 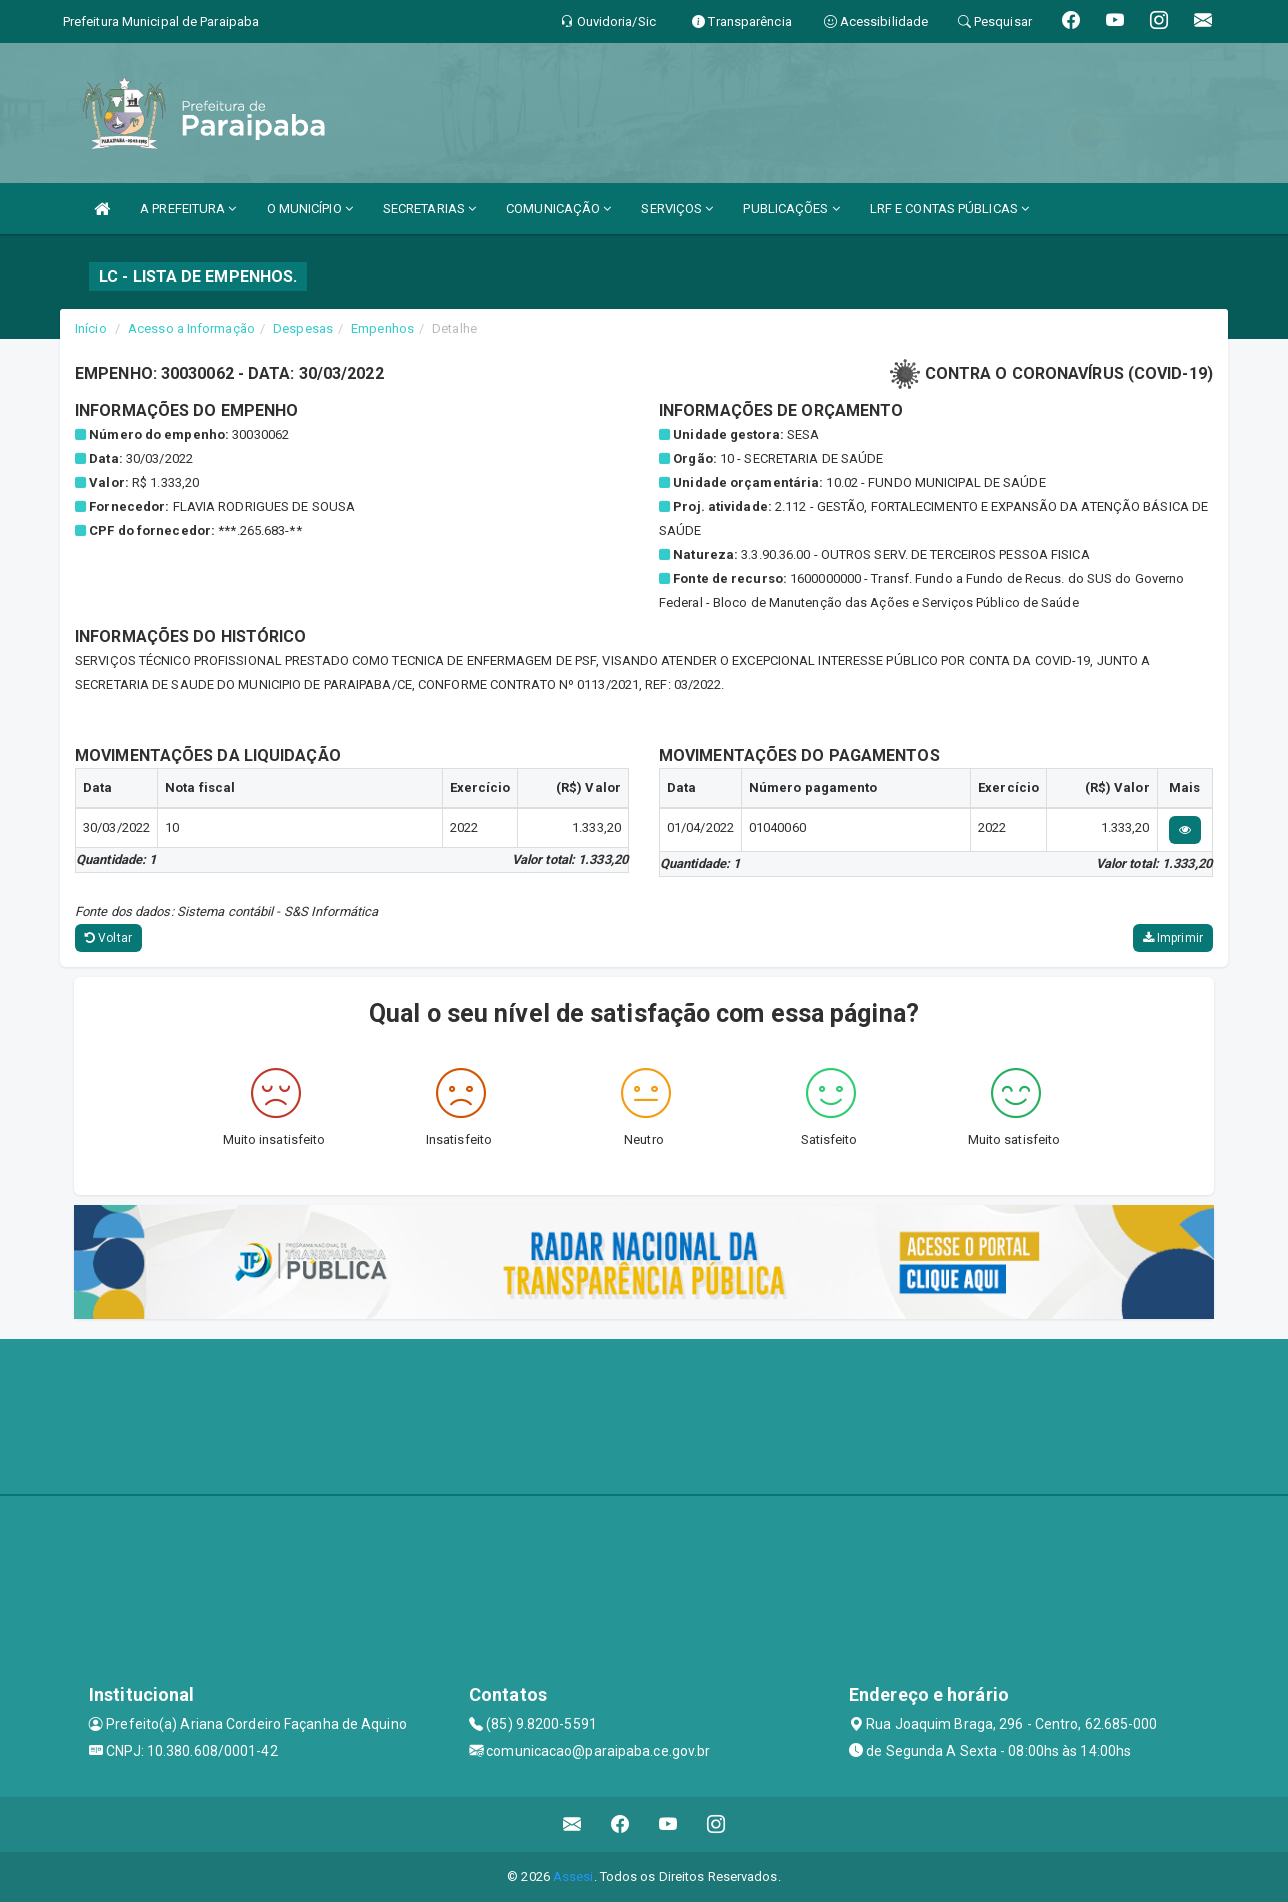 I want to click on COMUNICAÇÃO, so click(x=558, y=208).